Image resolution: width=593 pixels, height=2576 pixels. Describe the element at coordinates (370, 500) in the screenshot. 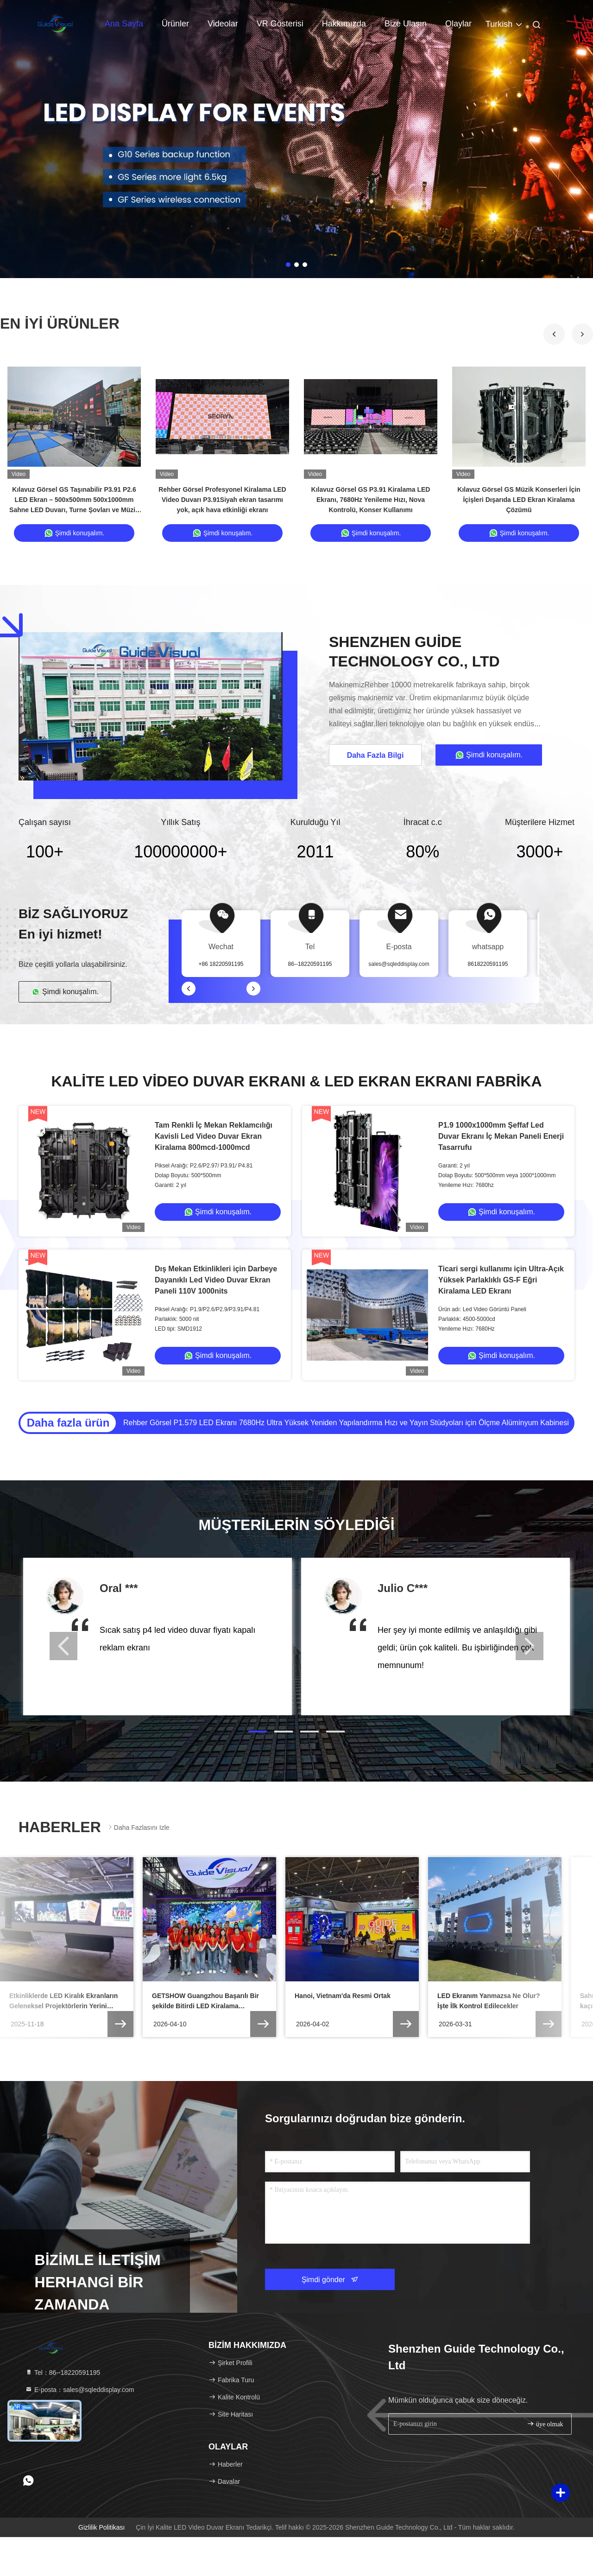

I see `Kılavuz Görsel GS P3.91 Kiralama LED Ekranı, 7680Hz Yenileme Hızı, Nova Kontrolü, Konser Kullanımı` at that location.